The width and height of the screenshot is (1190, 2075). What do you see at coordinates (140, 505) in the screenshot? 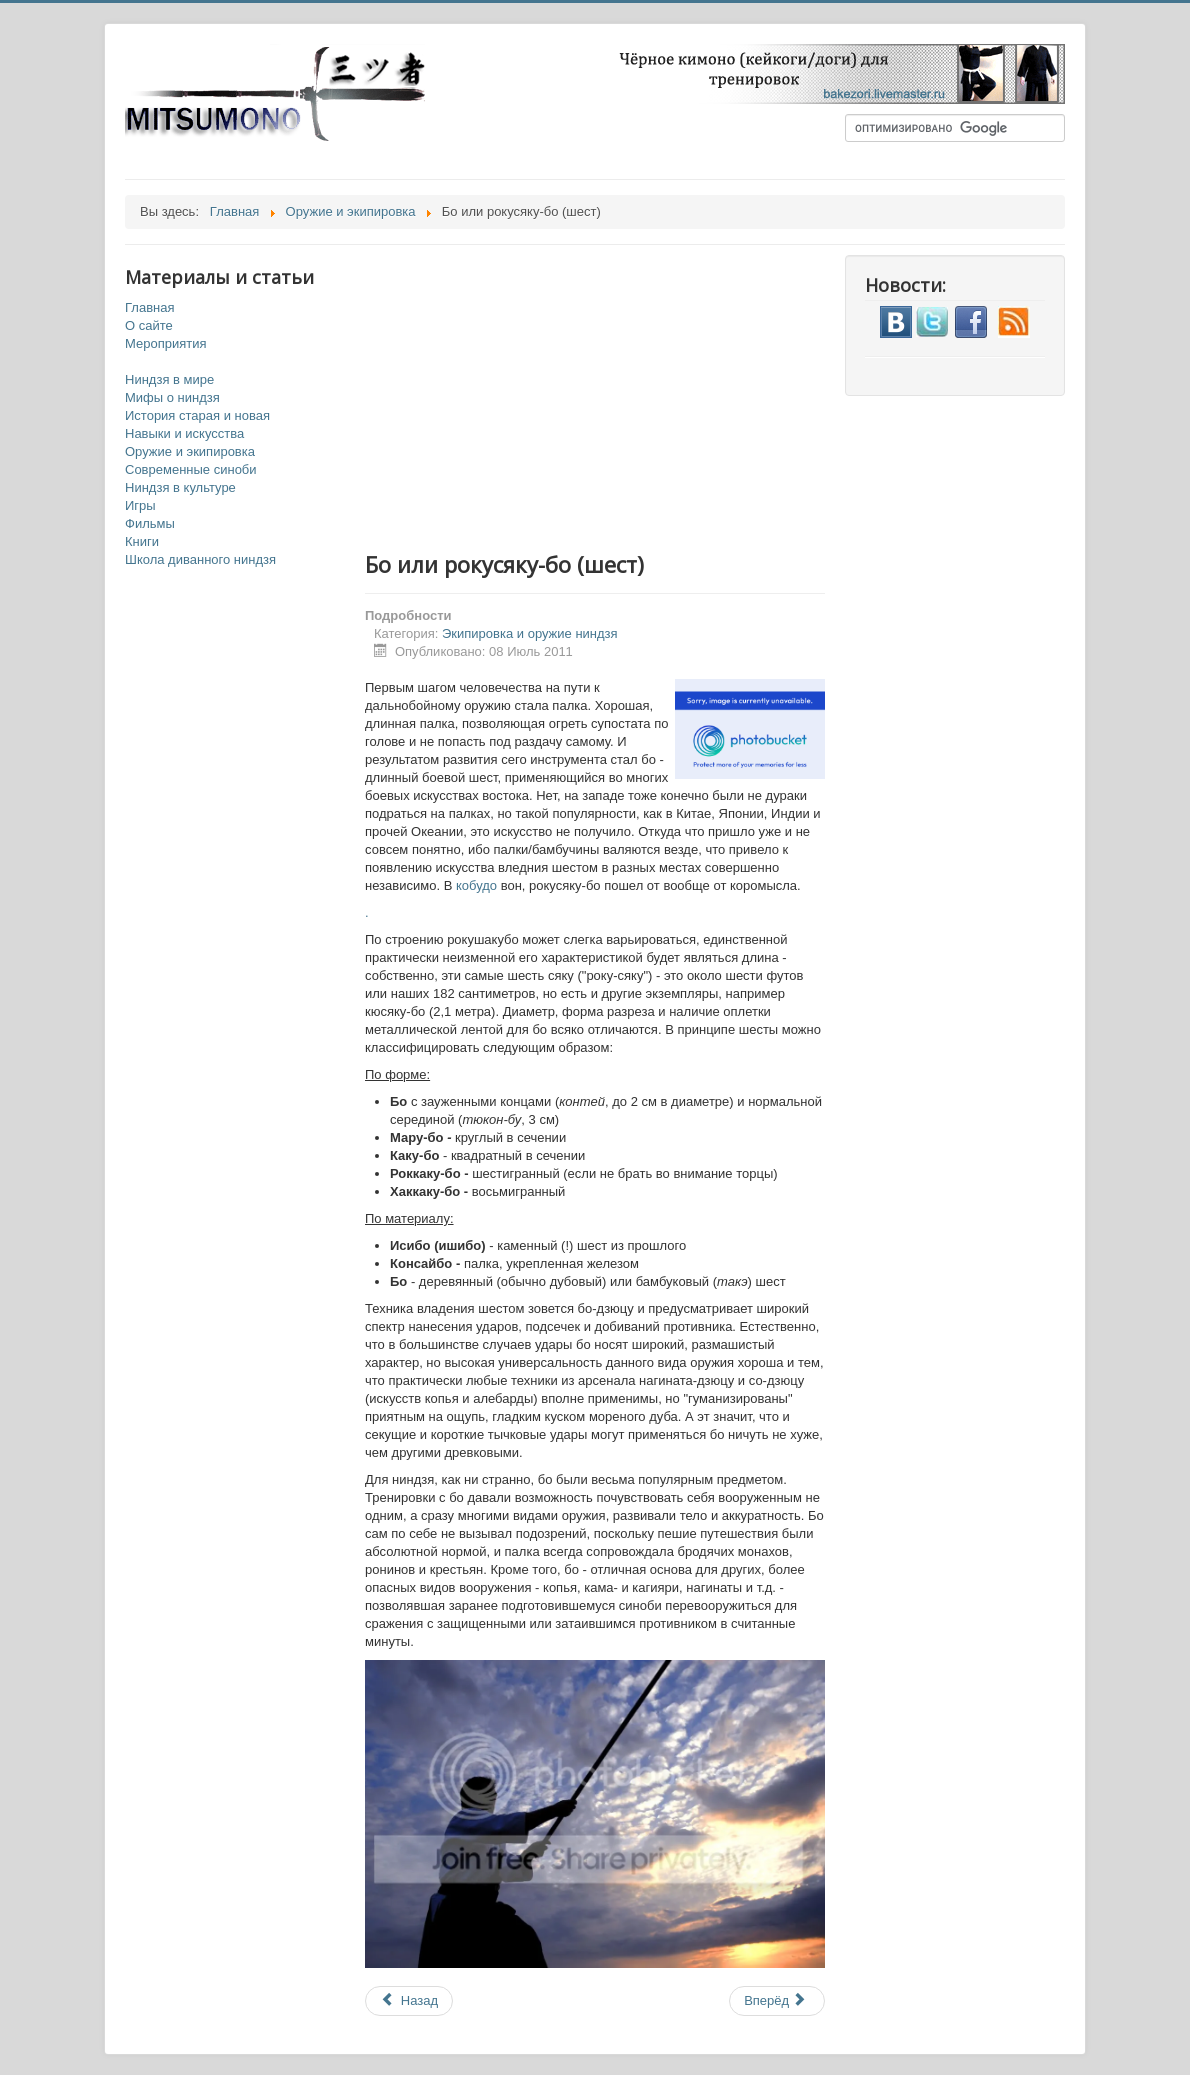
I see `Игры` at bounding box center [140, 505].